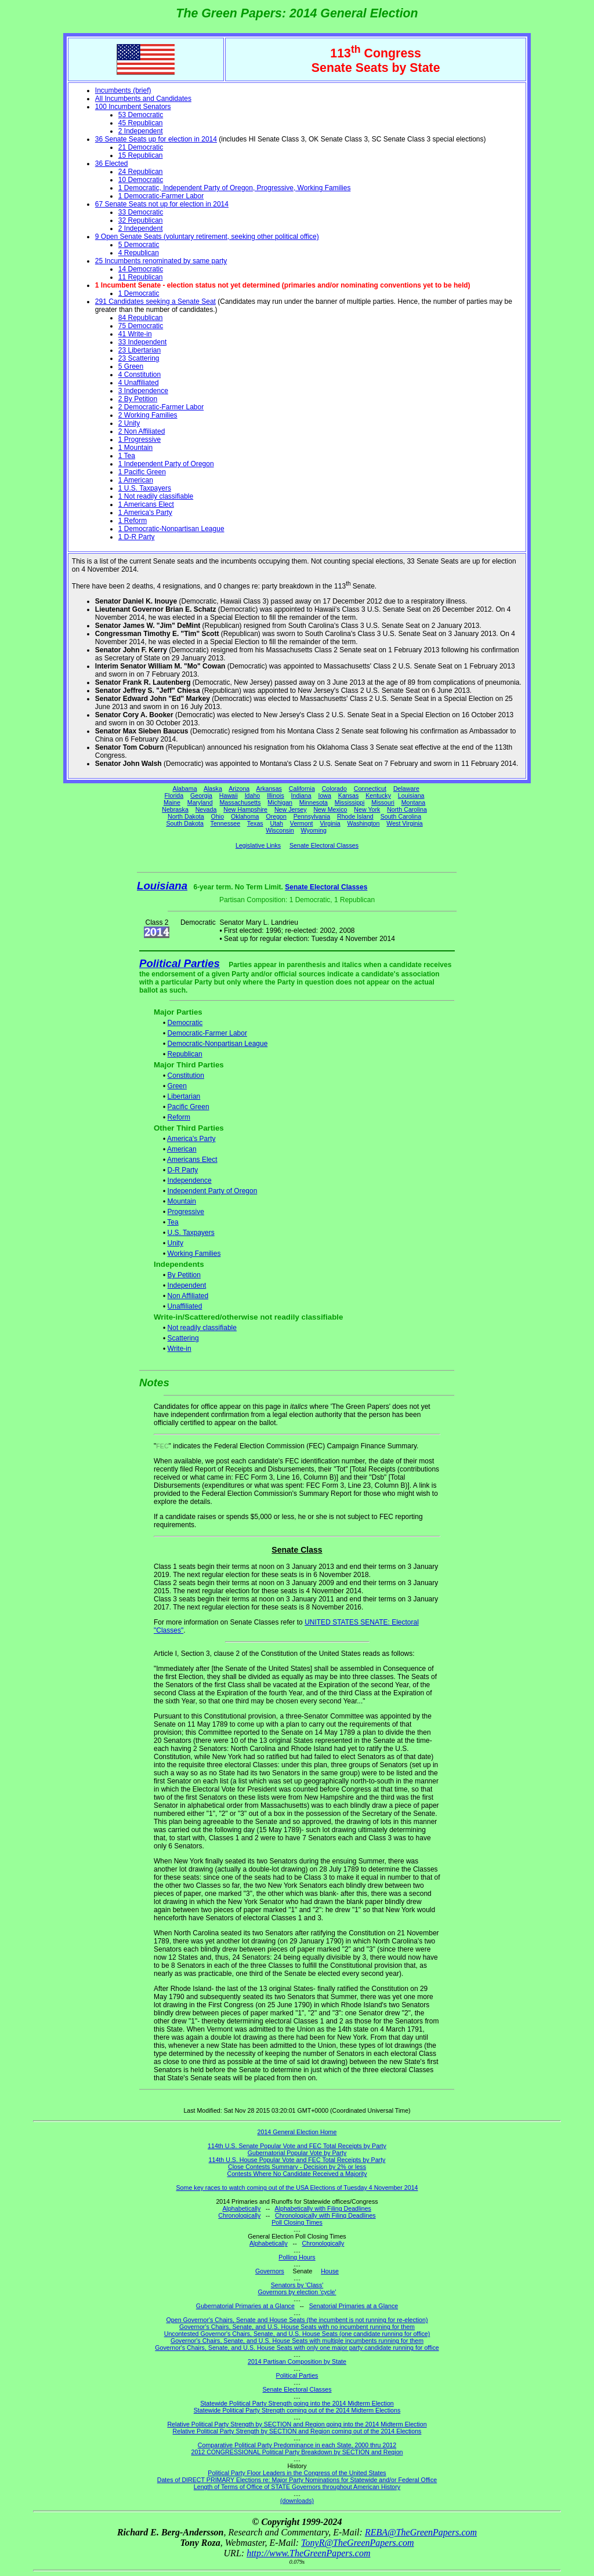  I want to click on U.S. Taxpayers, so click(191, 1233).